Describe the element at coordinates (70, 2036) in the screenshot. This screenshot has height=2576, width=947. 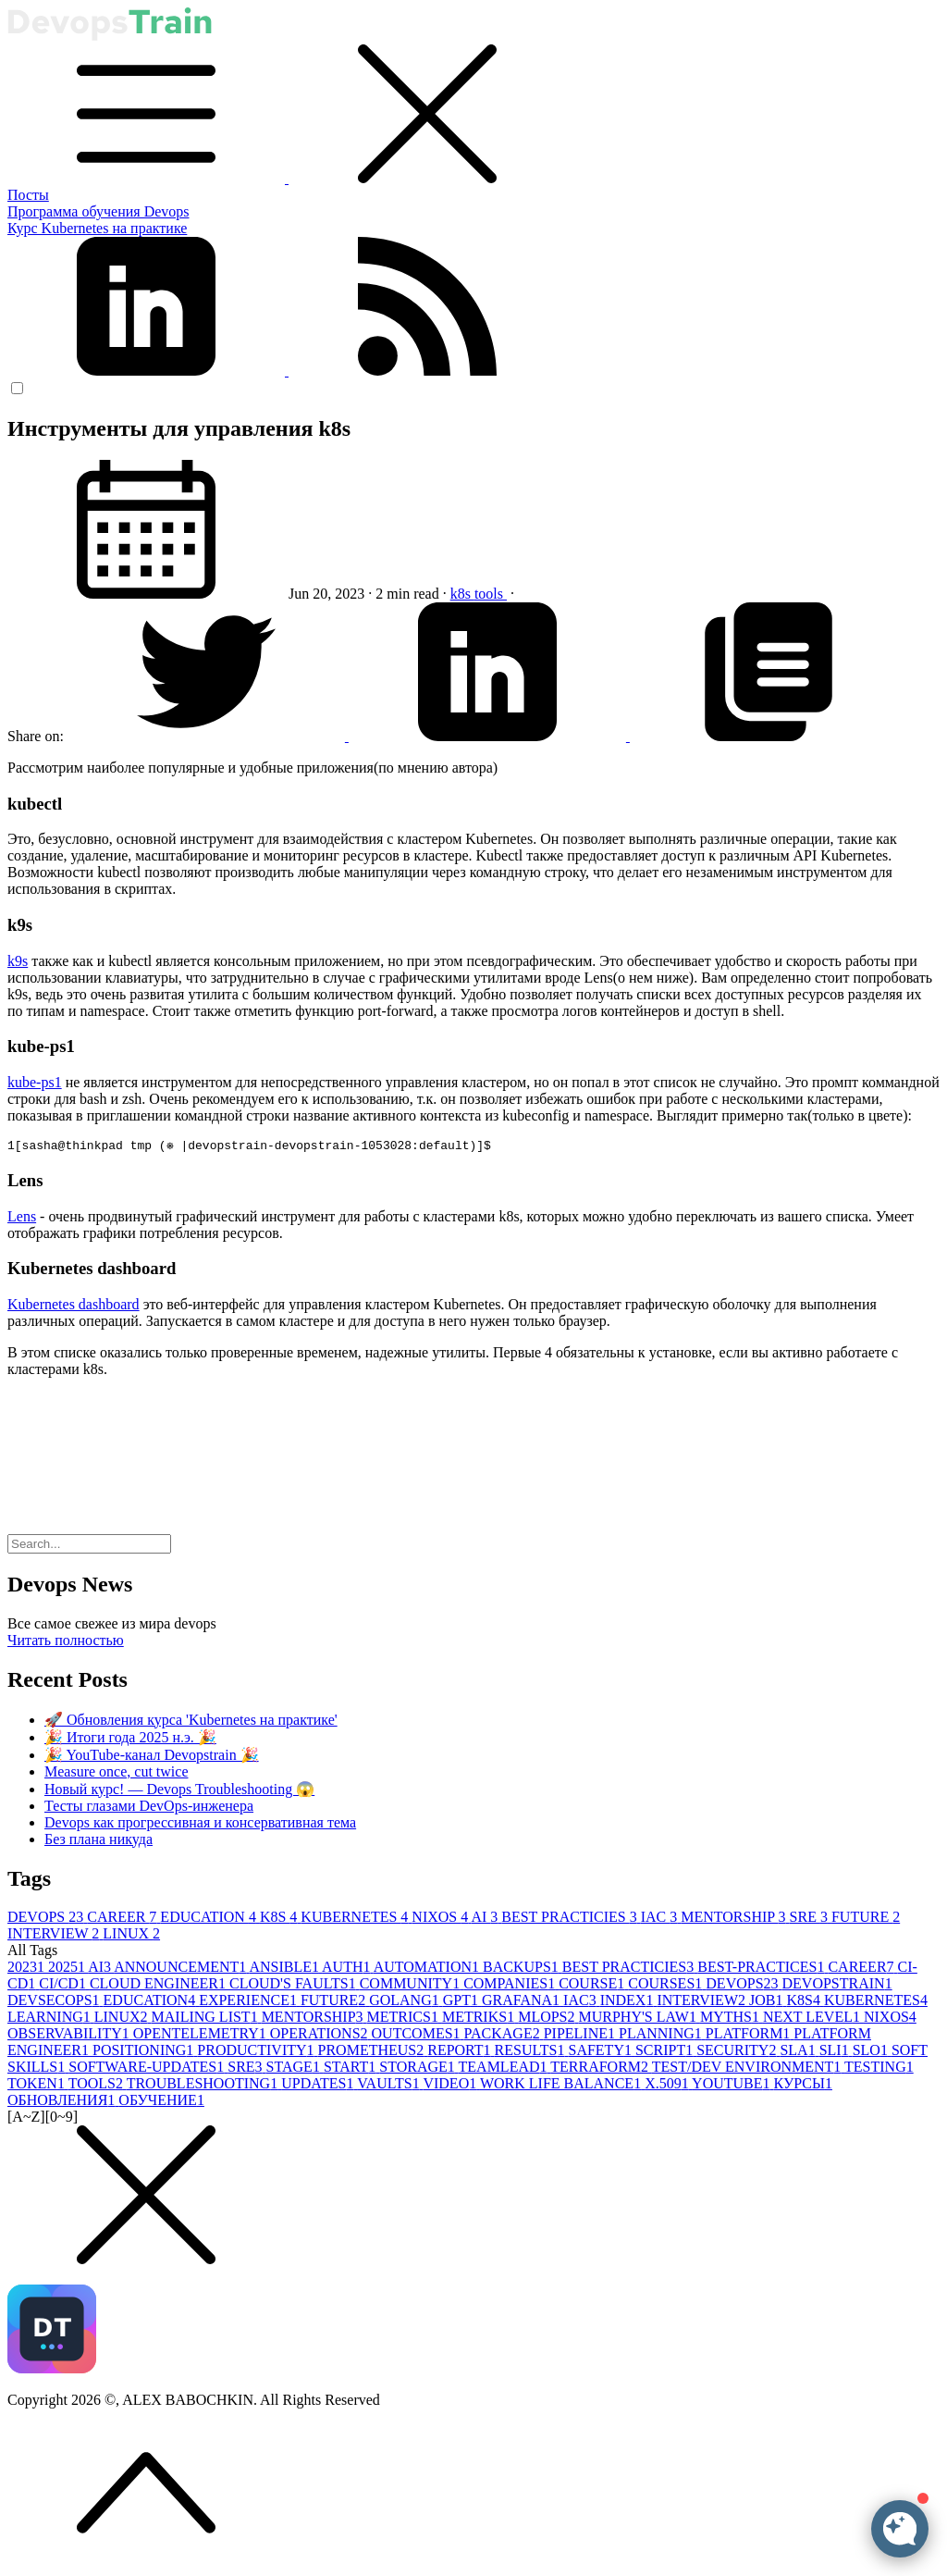
I see `OBSERVABILITY` at that location.